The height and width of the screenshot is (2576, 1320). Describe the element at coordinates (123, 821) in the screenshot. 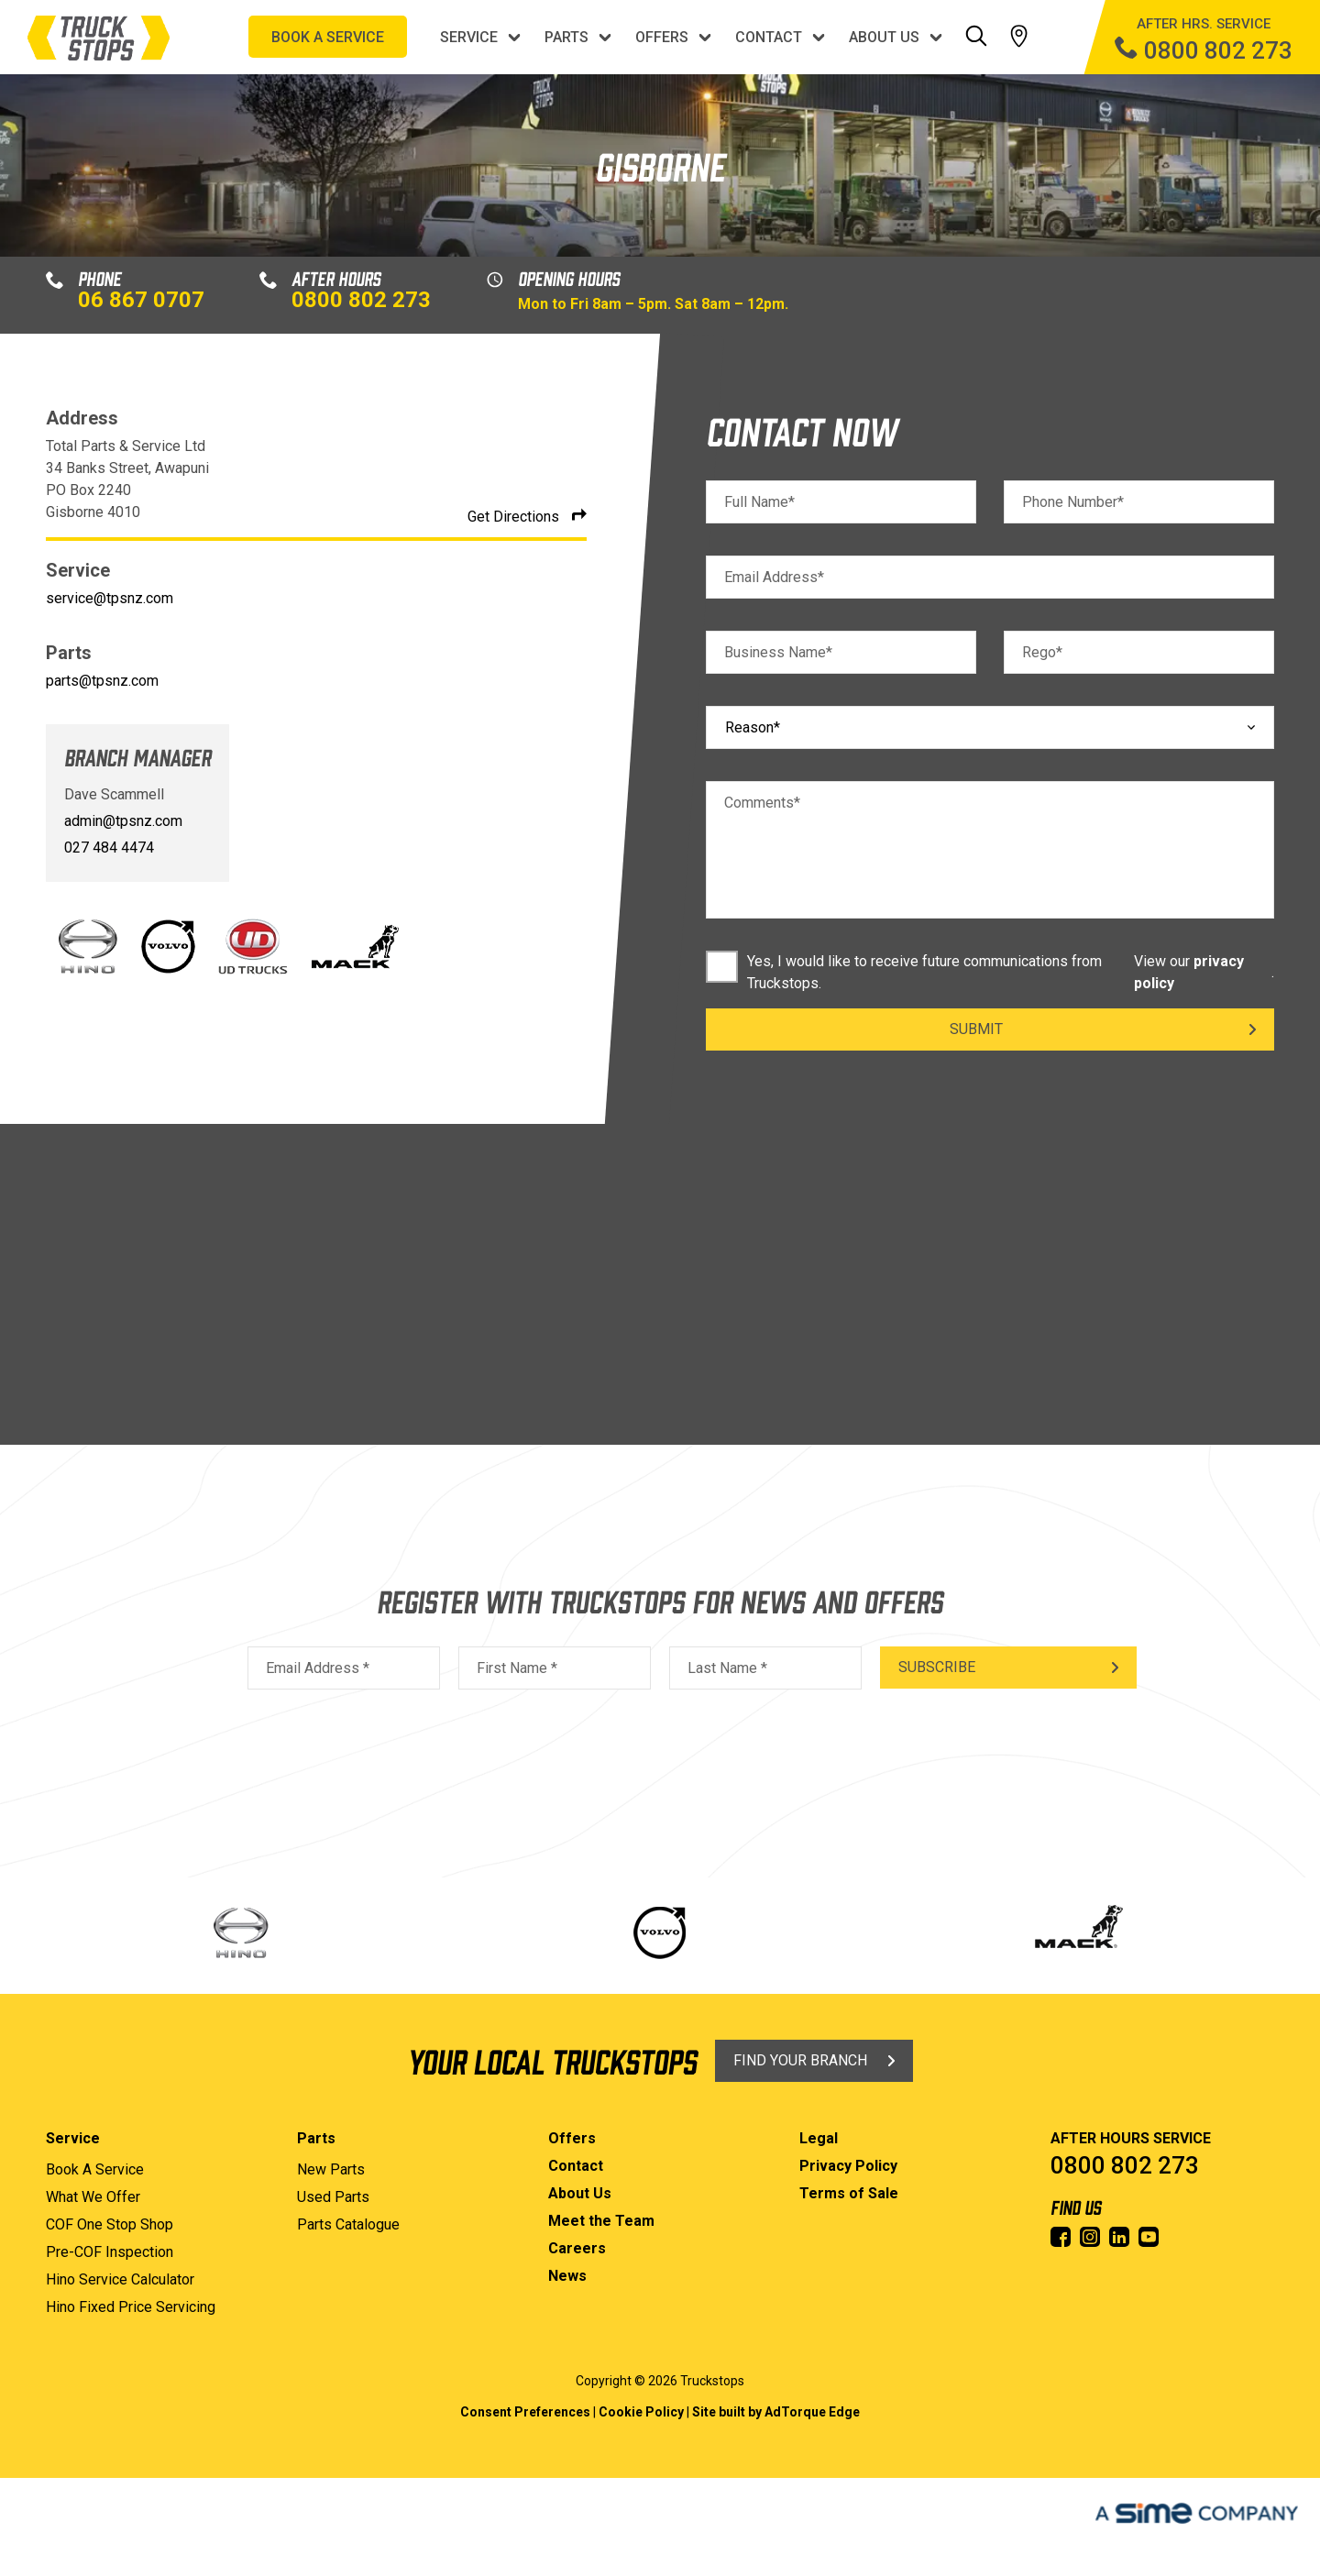

I see `admin@tpsnz.com` at that location.